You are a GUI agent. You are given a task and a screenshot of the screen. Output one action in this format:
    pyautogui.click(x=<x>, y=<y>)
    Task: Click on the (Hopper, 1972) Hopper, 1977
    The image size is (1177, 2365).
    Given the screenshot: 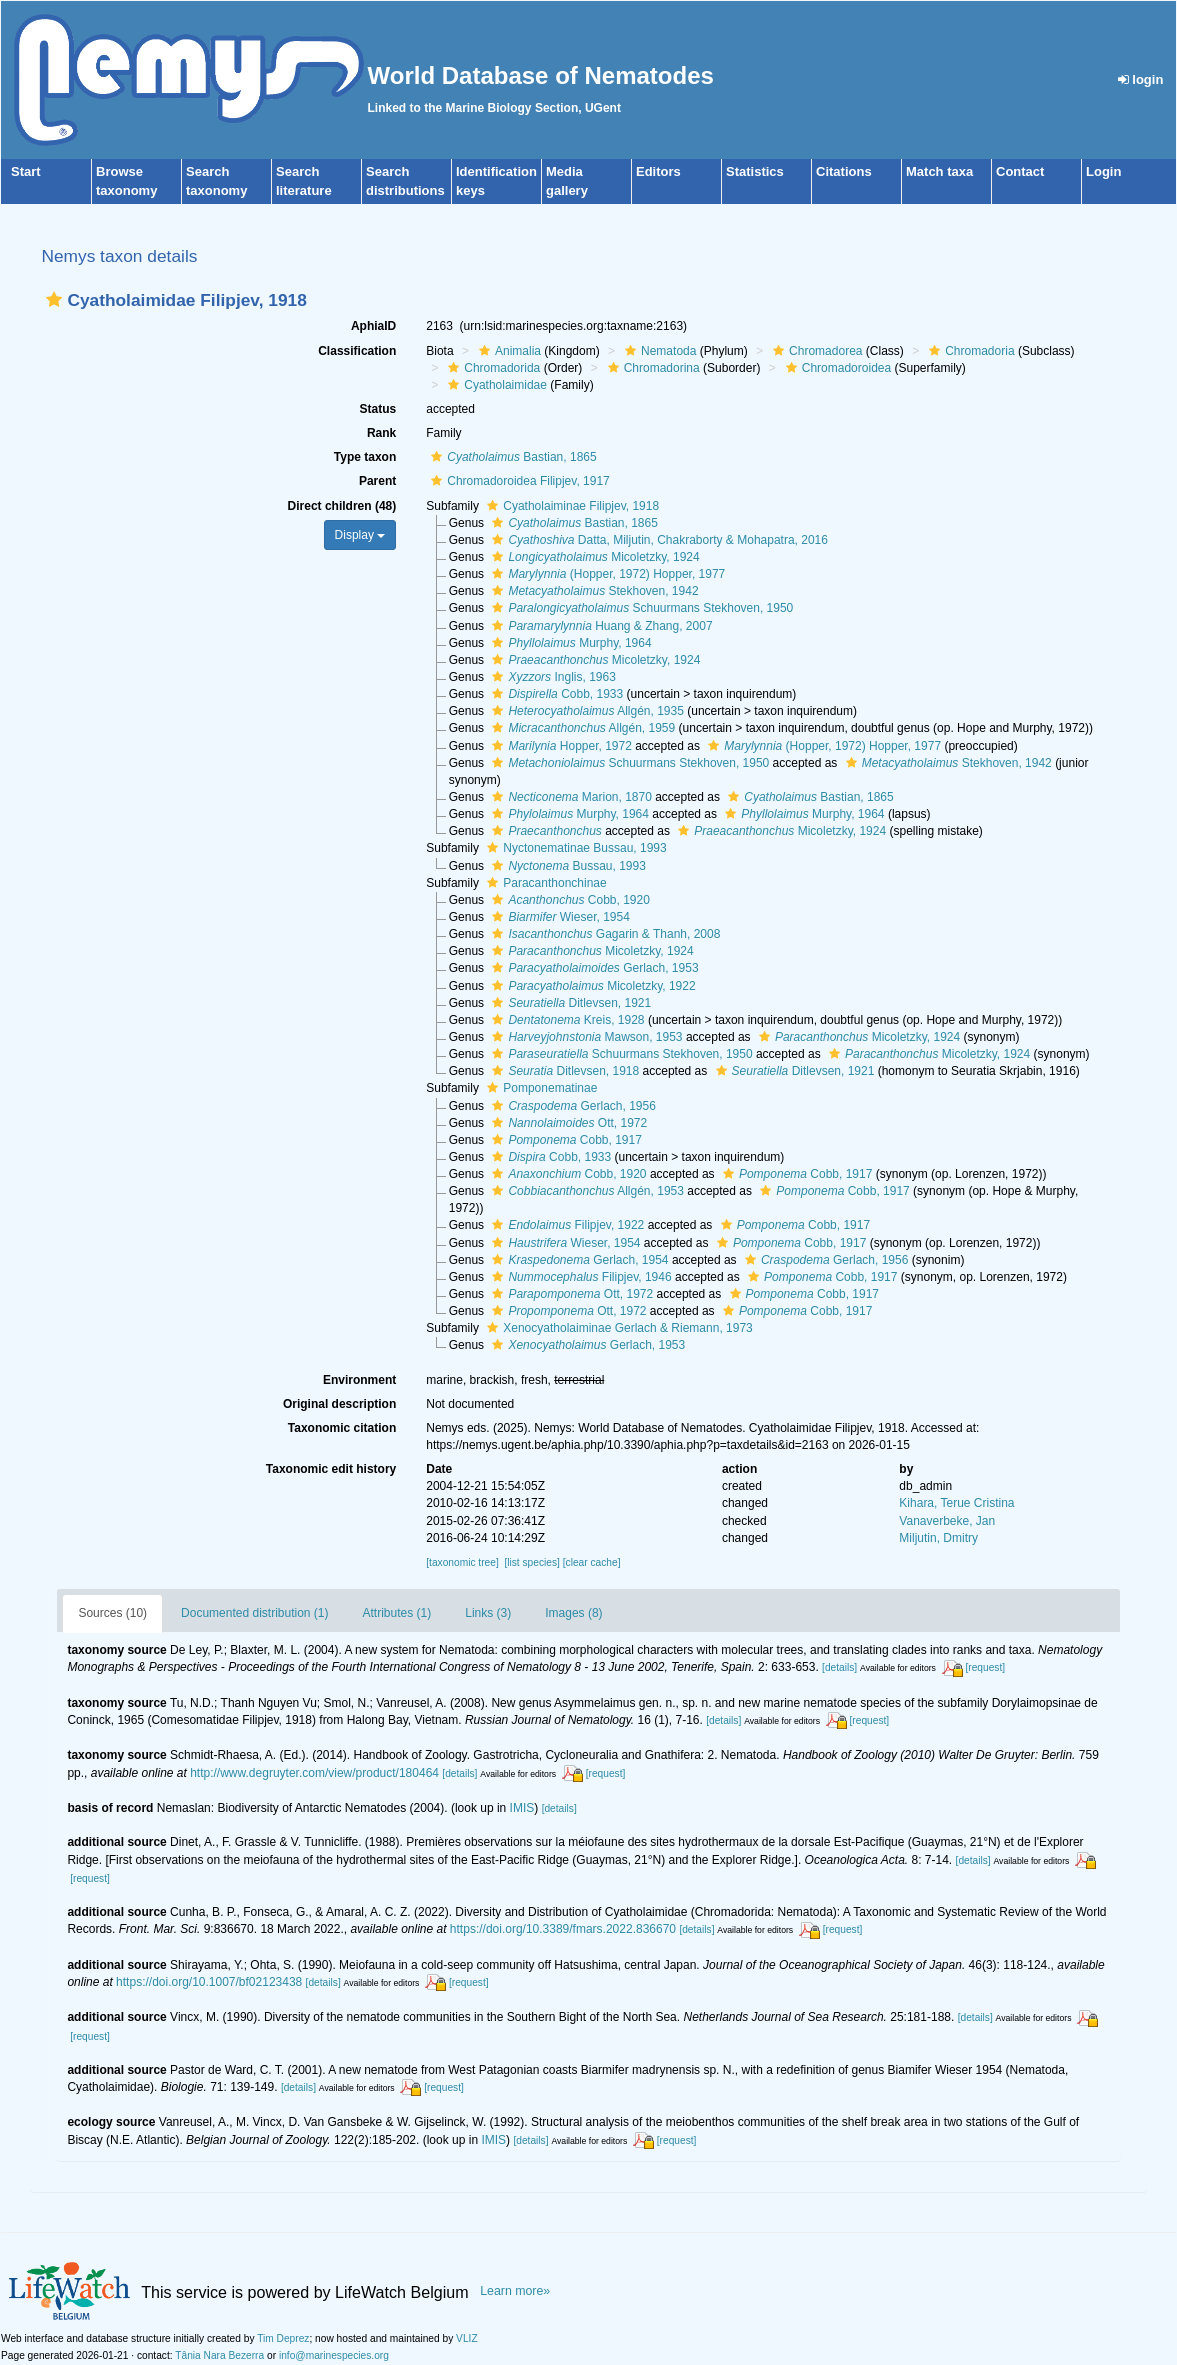 What is the action you would take?
    pyautogui.click(x=606, y=574)
    